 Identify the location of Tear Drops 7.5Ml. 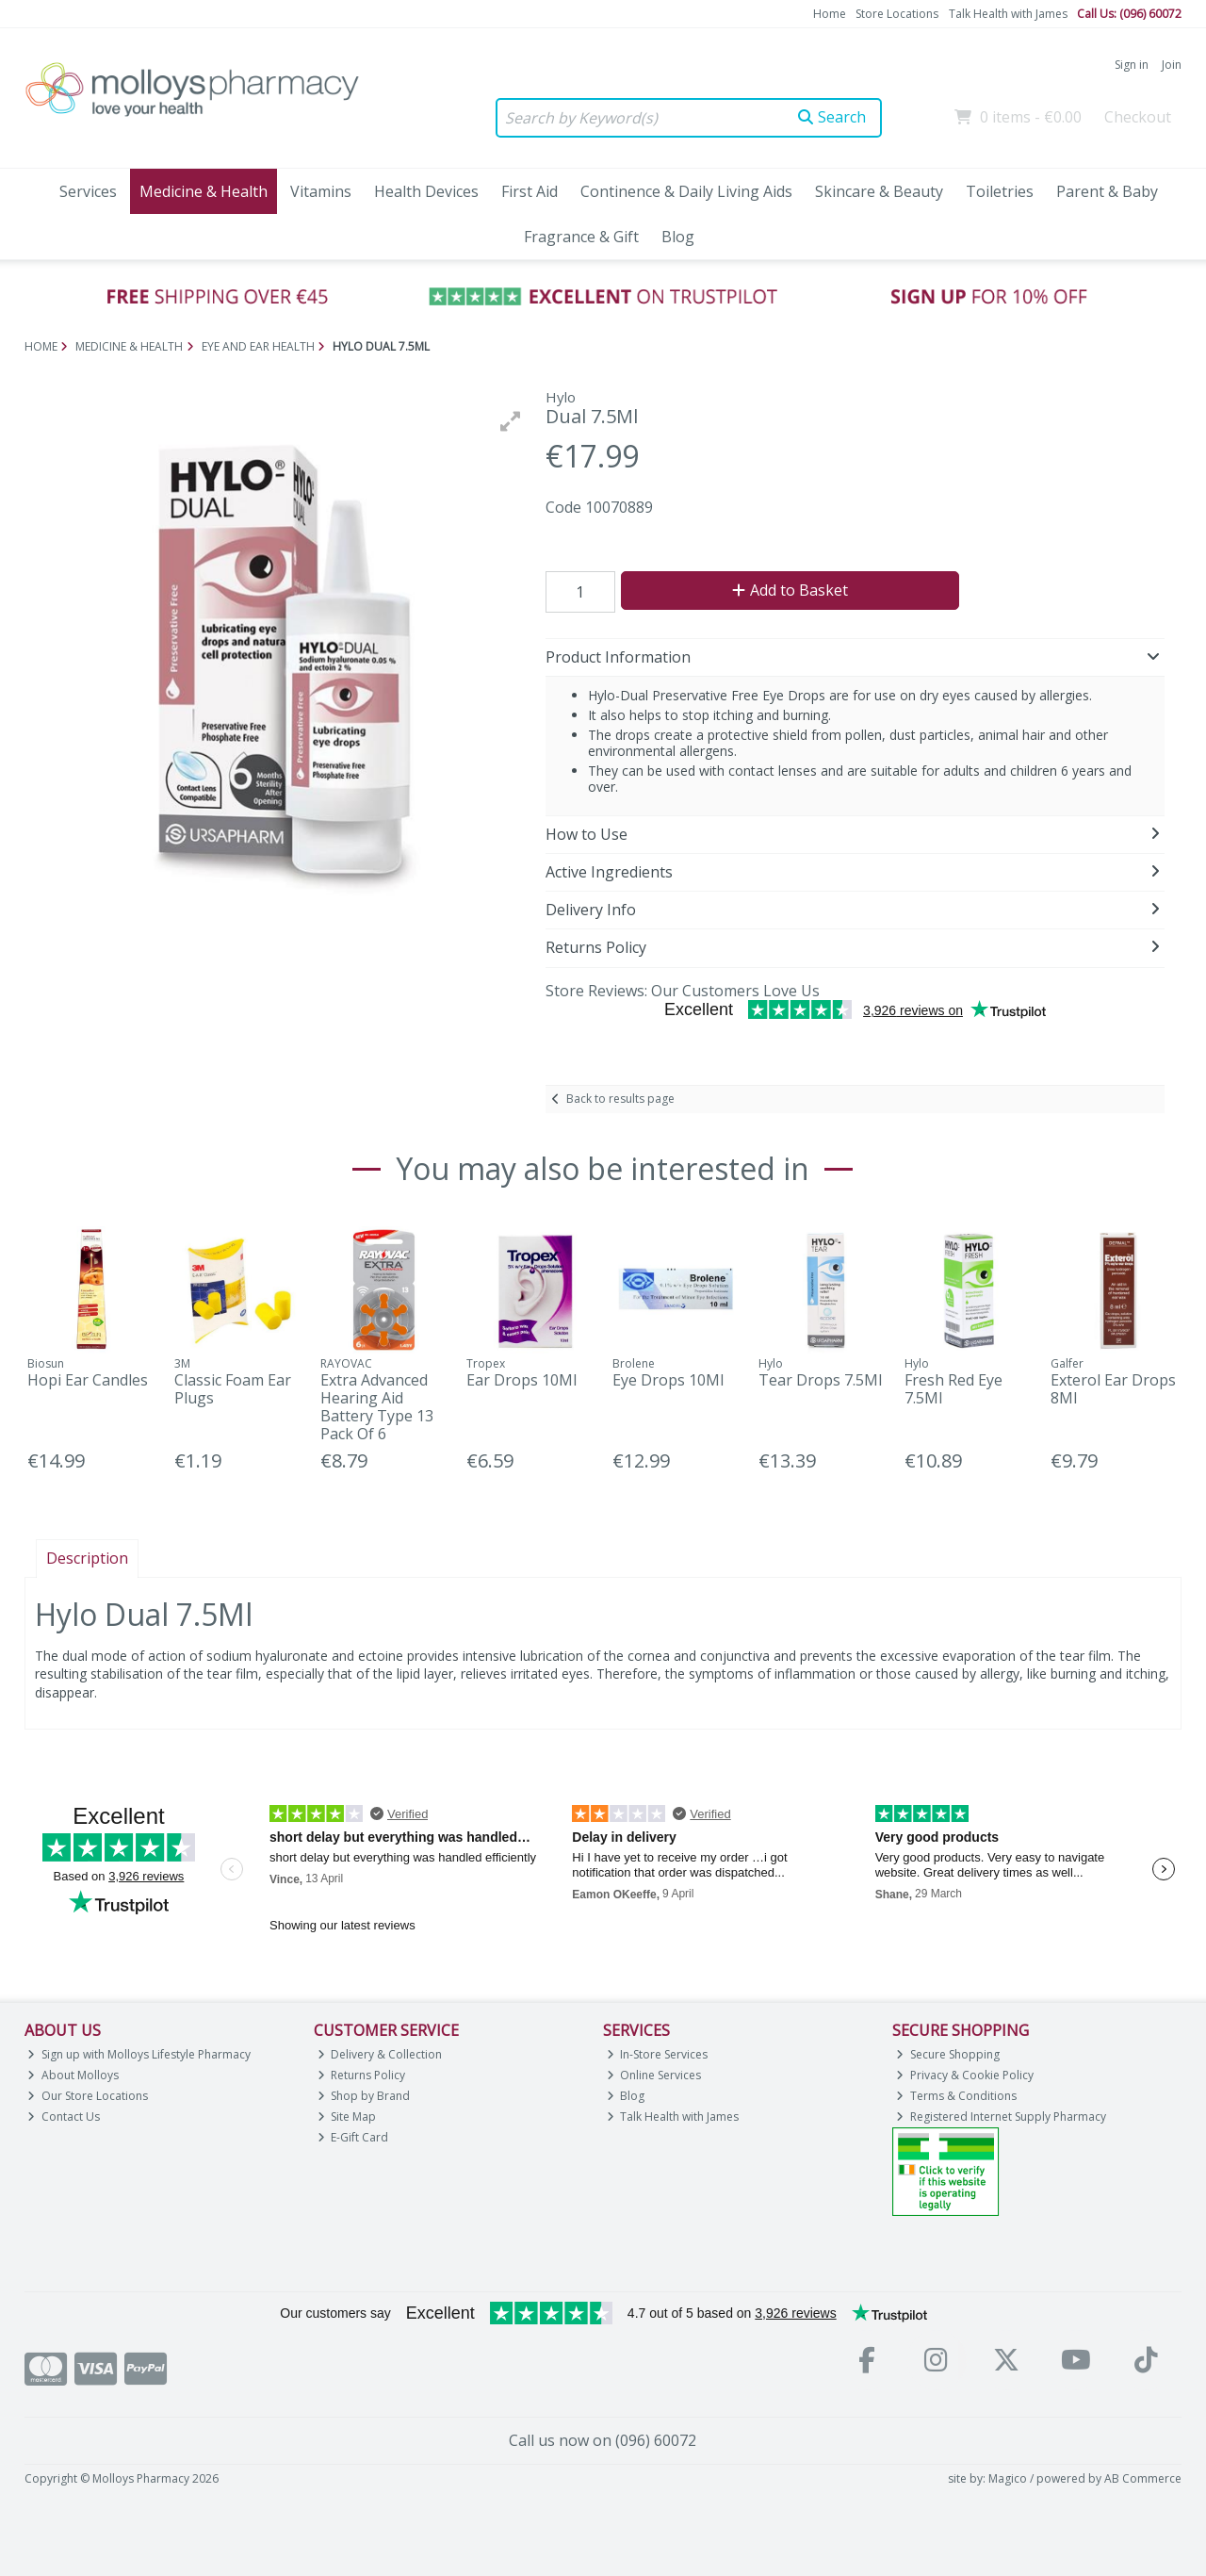
(820, 1380).